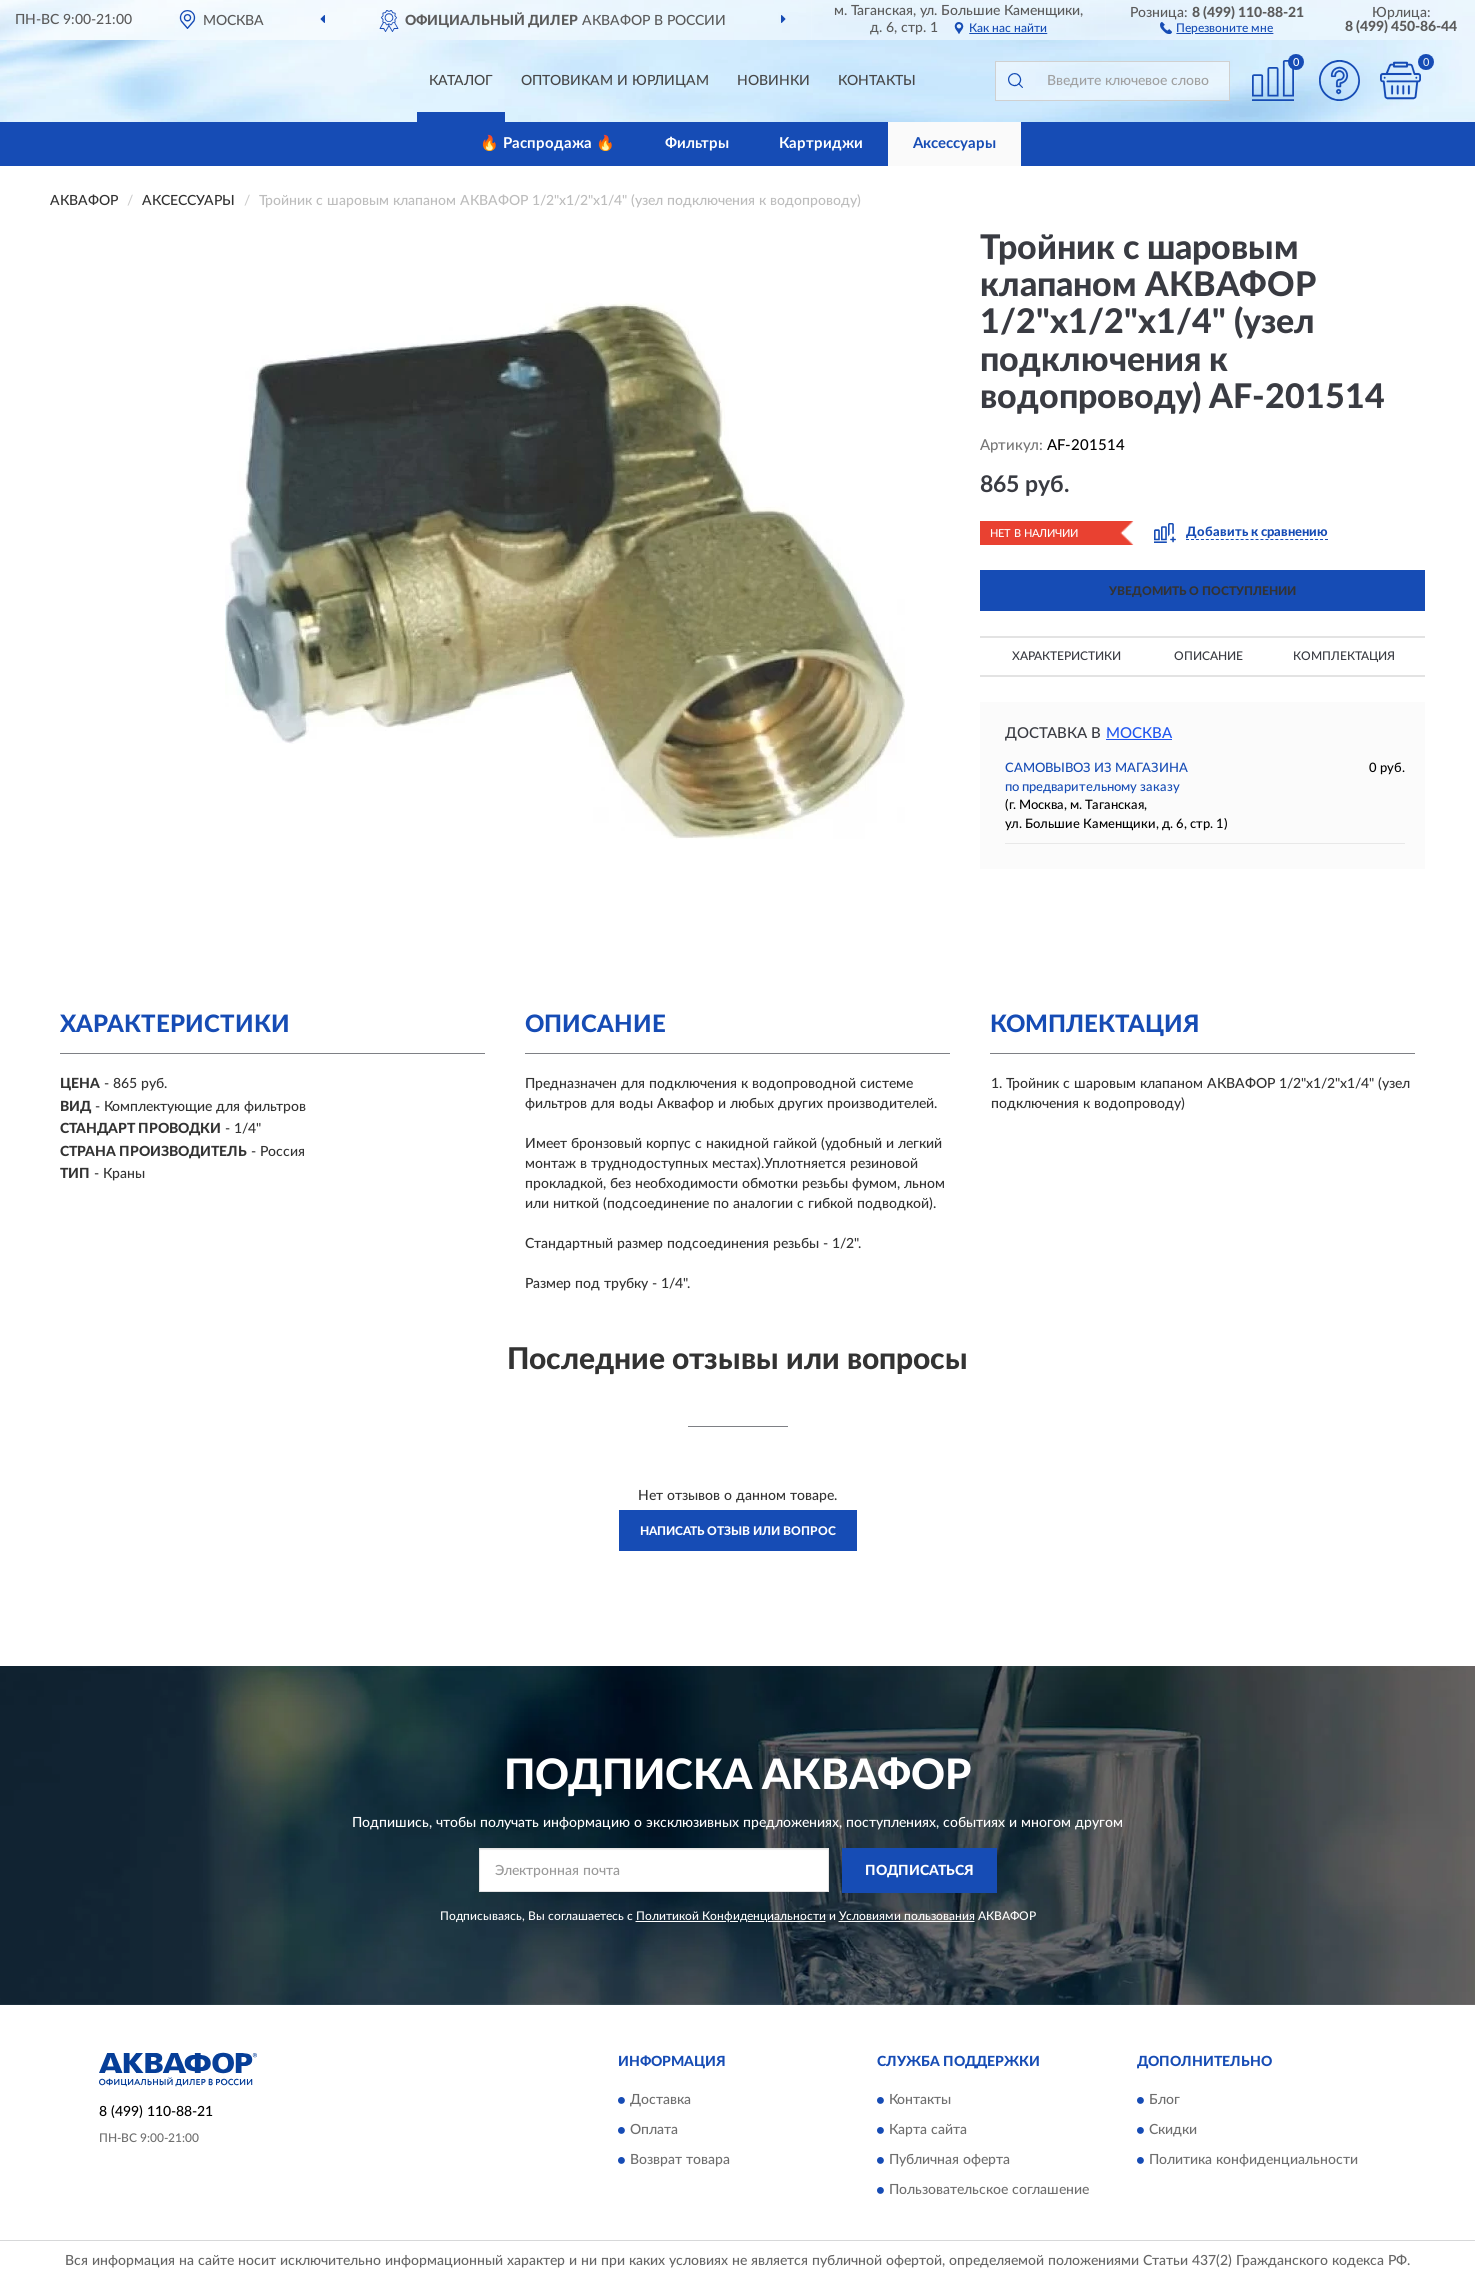 The width and height of the screenshot is (1475, 2281). I want to click on Фильтры, so click(697, 143).